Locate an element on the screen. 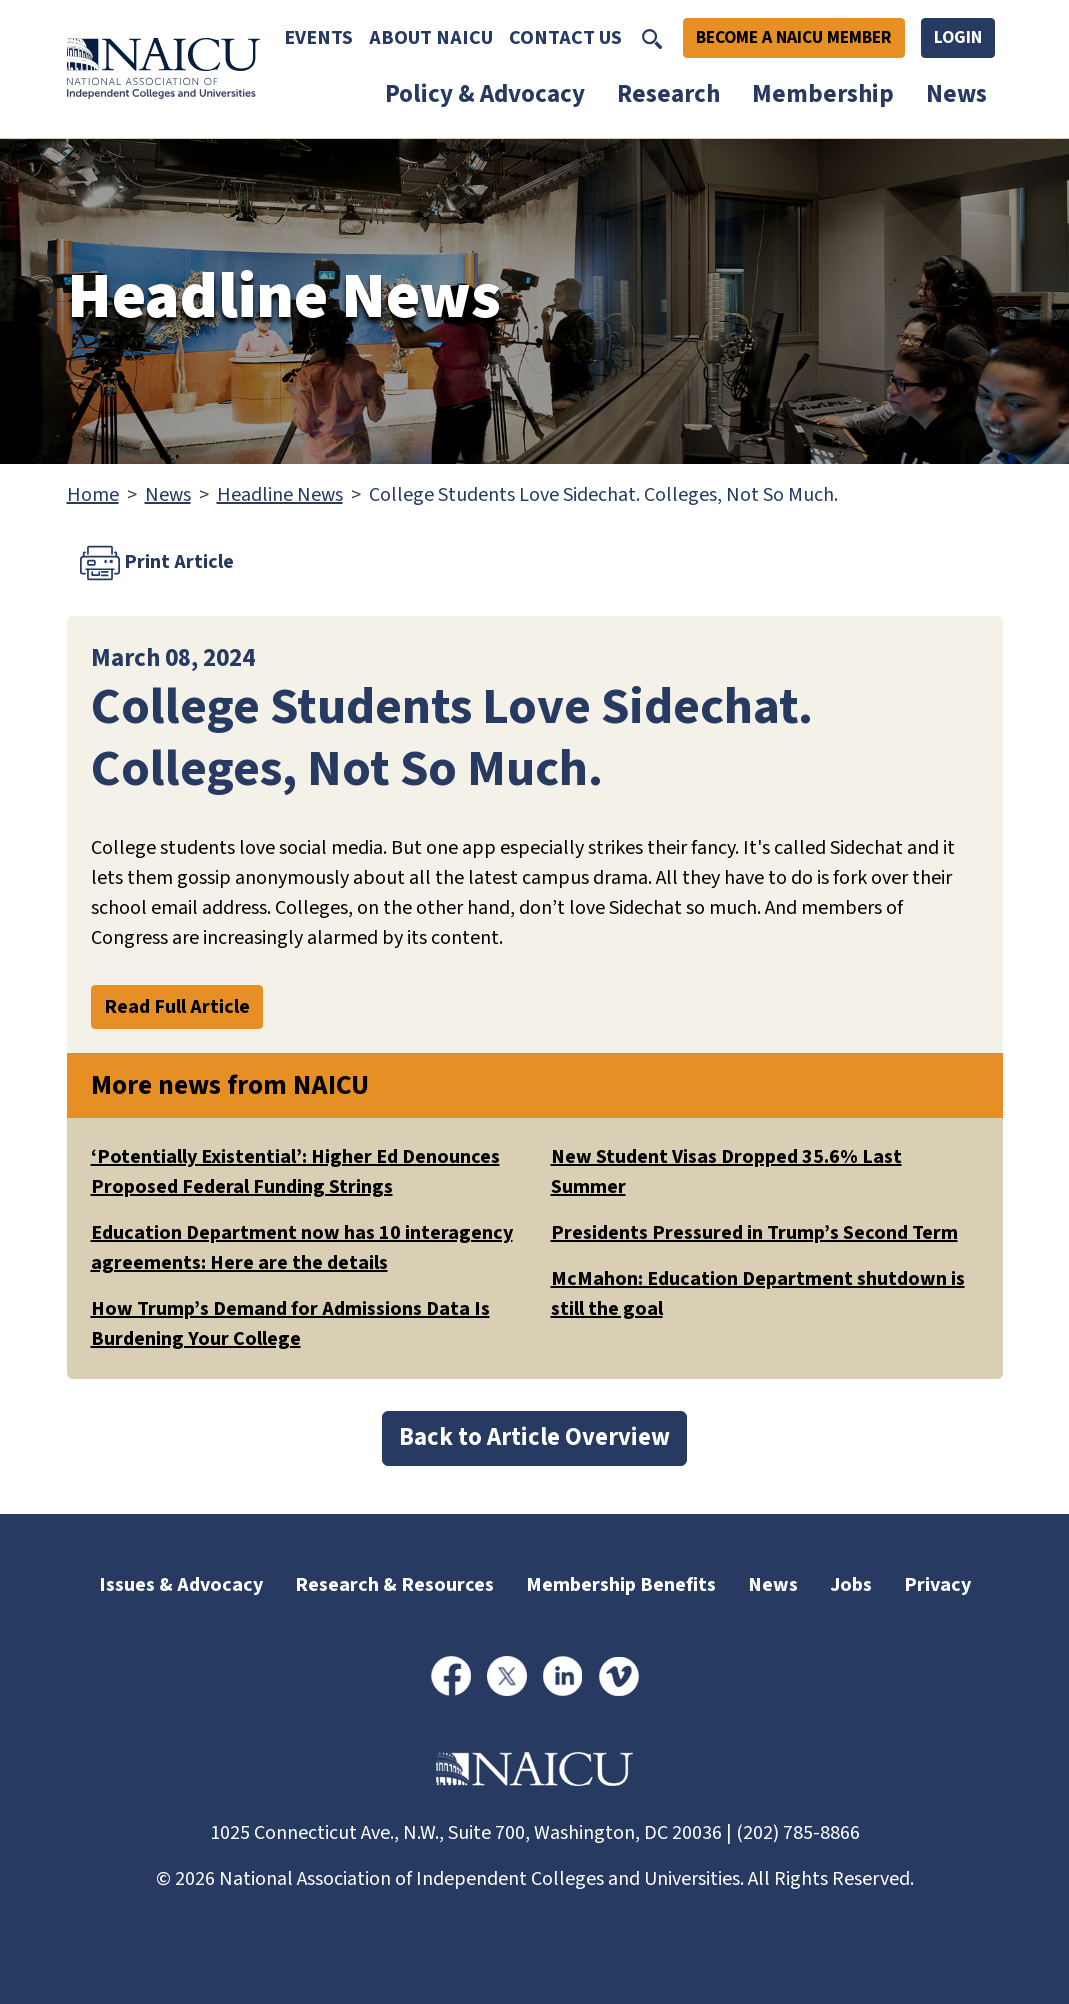 The height and width of the screenshot is (2004, 1069). Read Full Article is located at coordinates (177, 1007).